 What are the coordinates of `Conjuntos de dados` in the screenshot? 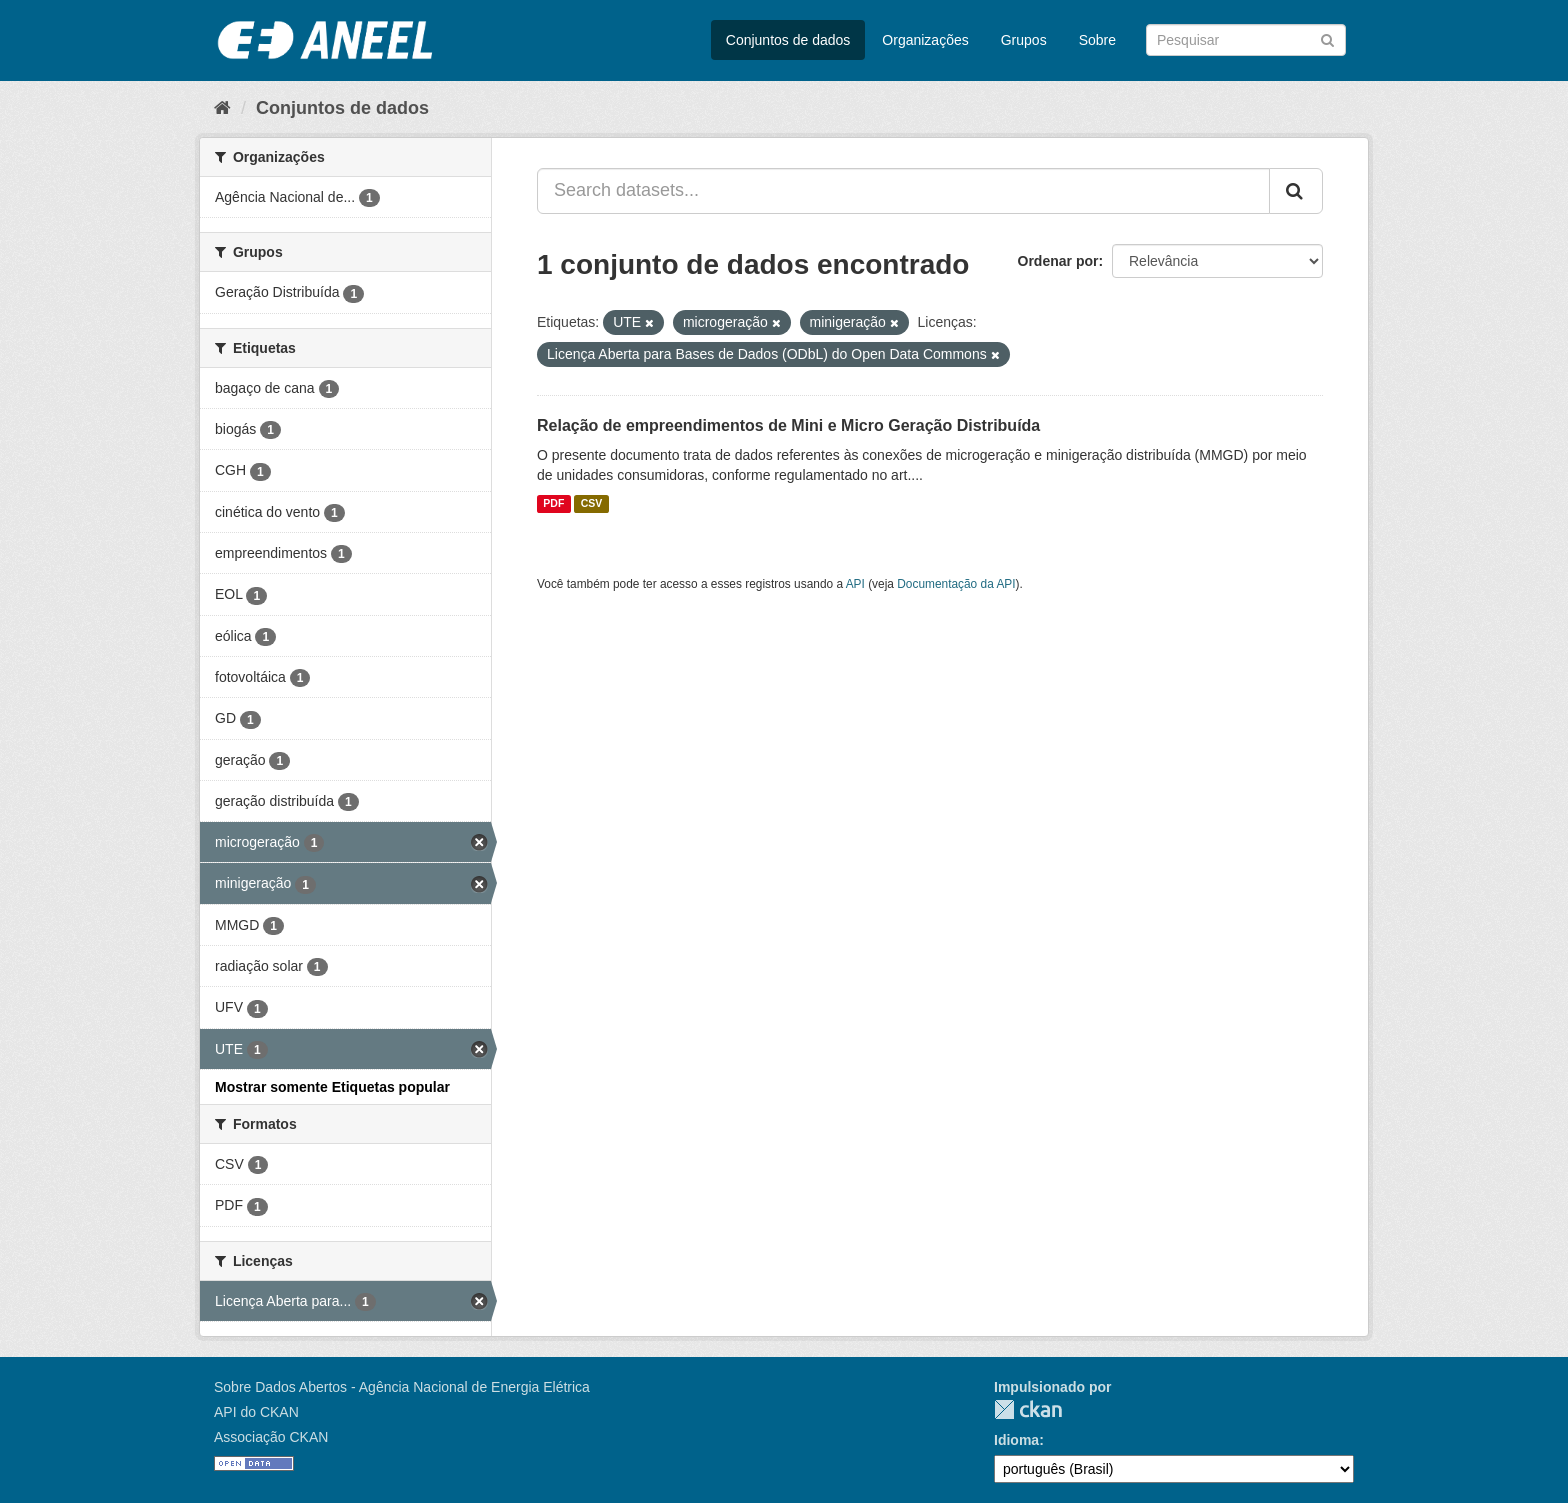 It's located at (788, 40).